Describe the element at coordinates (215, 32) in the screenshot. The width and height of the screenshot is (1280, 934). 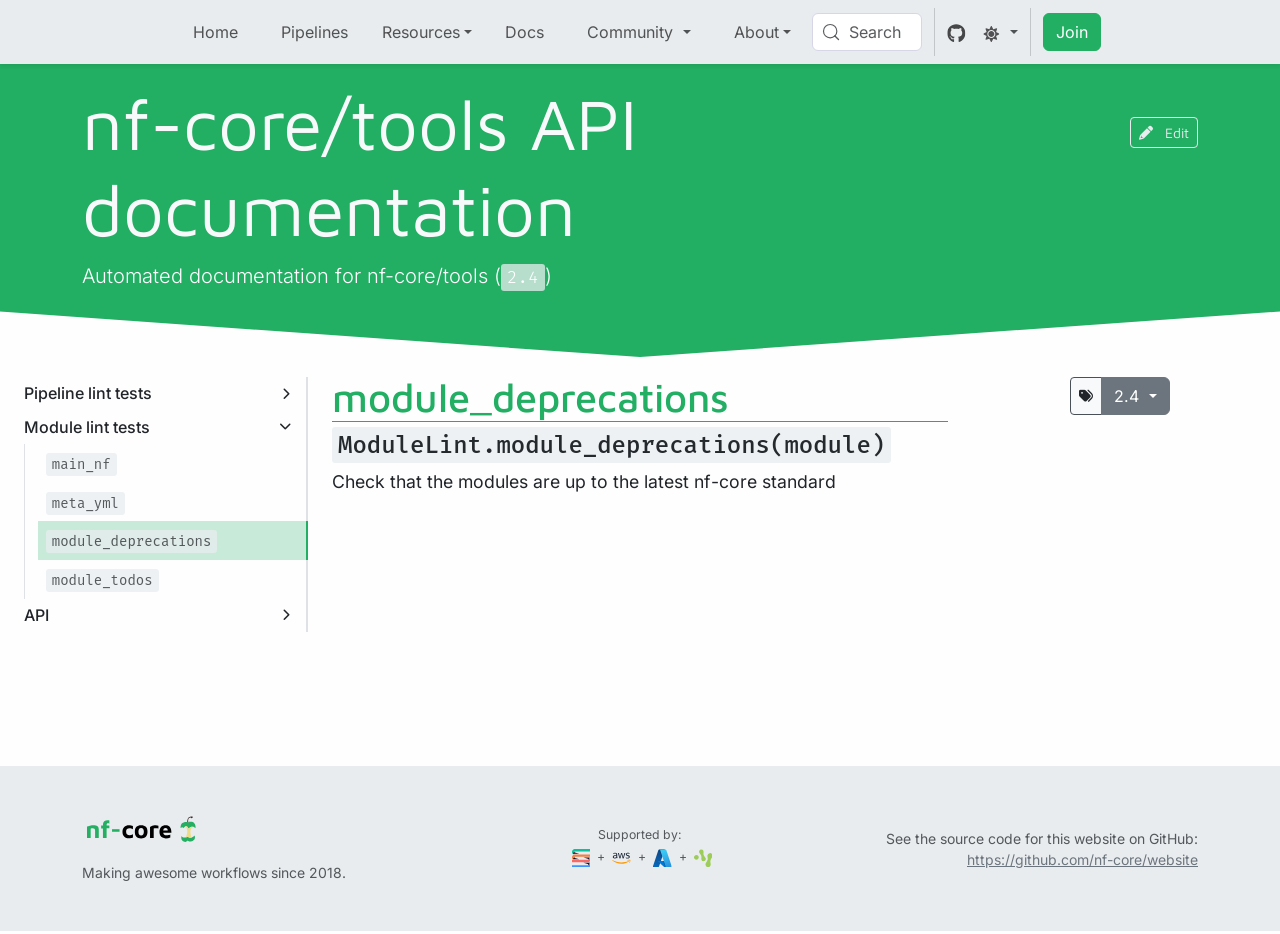
I see `Home` at that location.